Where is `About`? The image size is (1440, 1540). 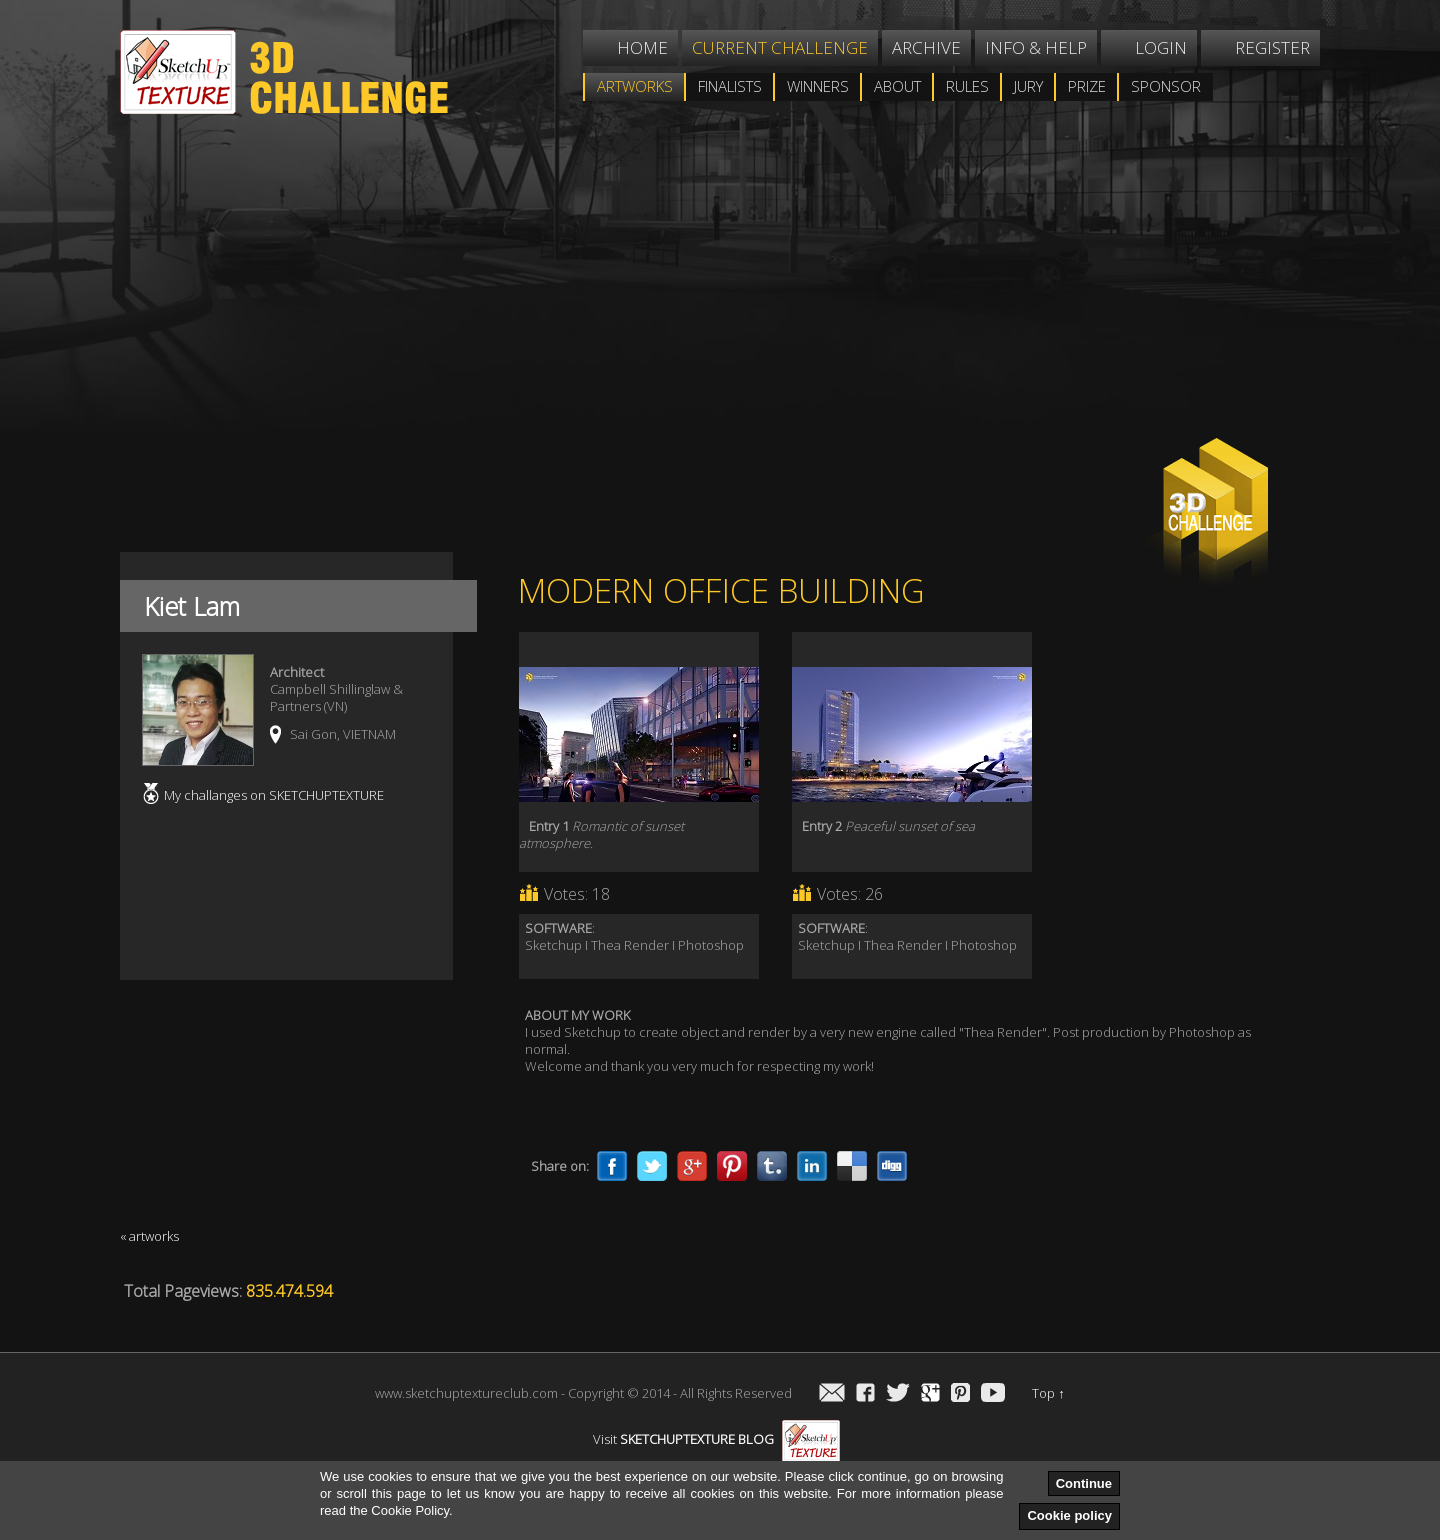
About is located at coordinates (897, 86).